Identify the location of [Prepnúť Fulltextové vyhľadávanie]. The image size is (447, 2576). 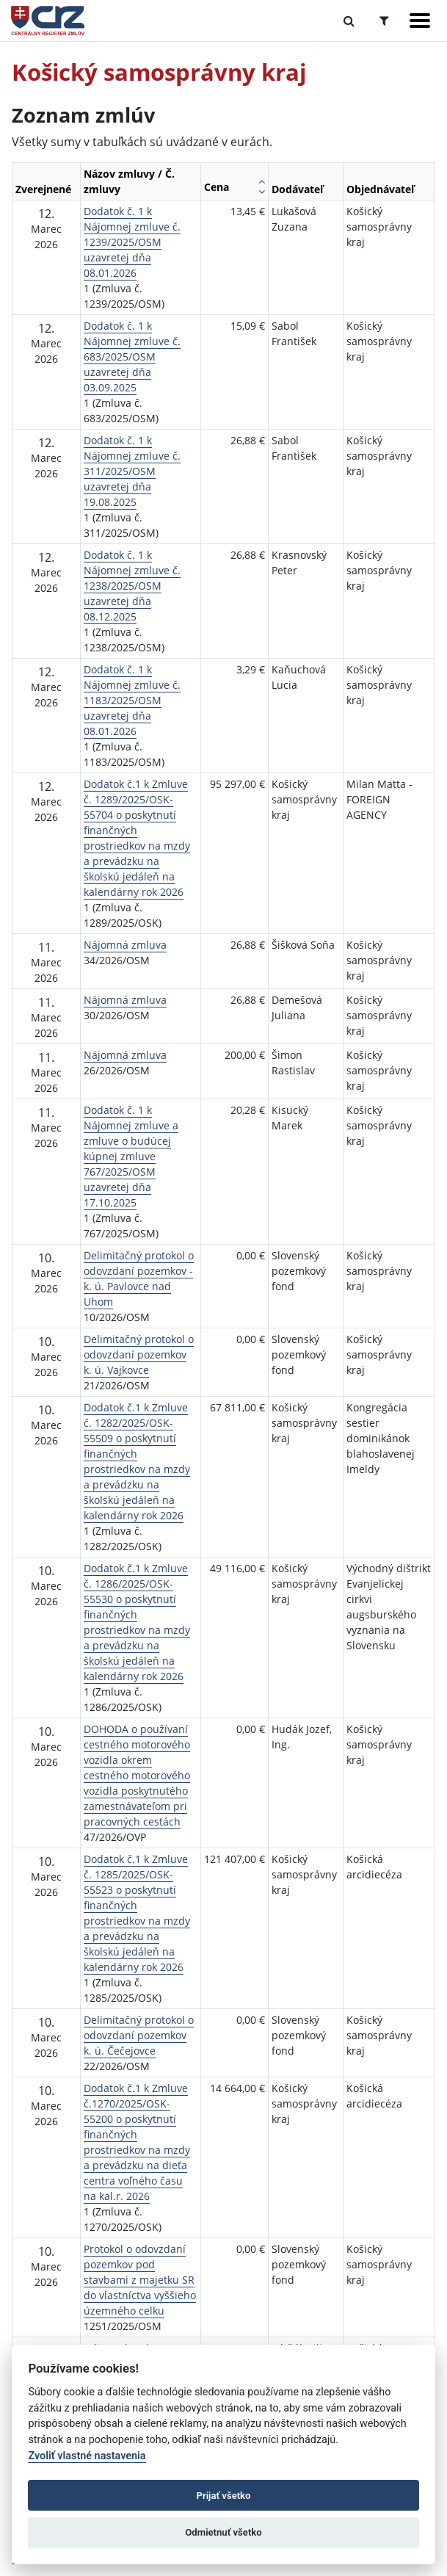
(349, 21).